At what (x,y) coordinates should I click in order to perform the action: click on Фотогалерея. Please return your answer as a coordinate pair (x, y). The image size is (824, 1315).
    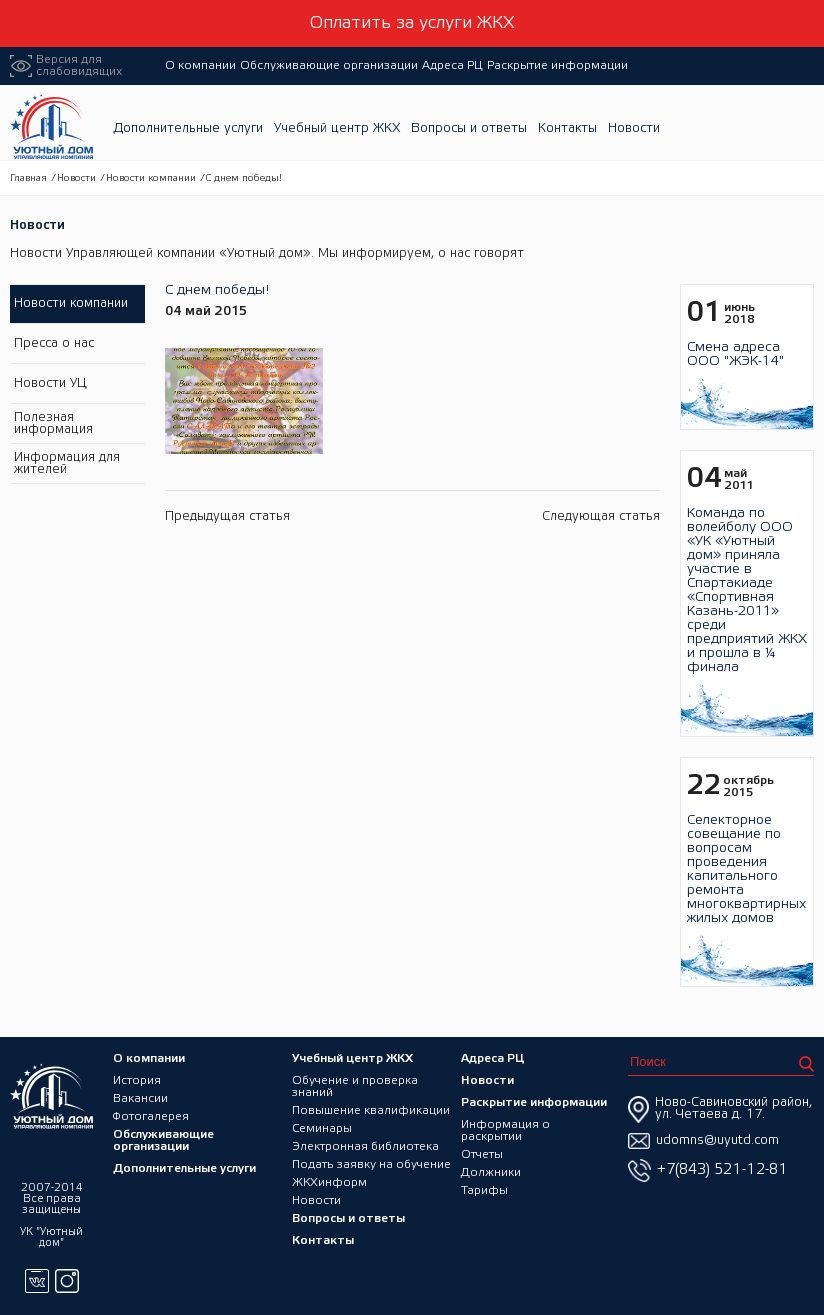
    Looking at the image, I should click on (151, 1116).